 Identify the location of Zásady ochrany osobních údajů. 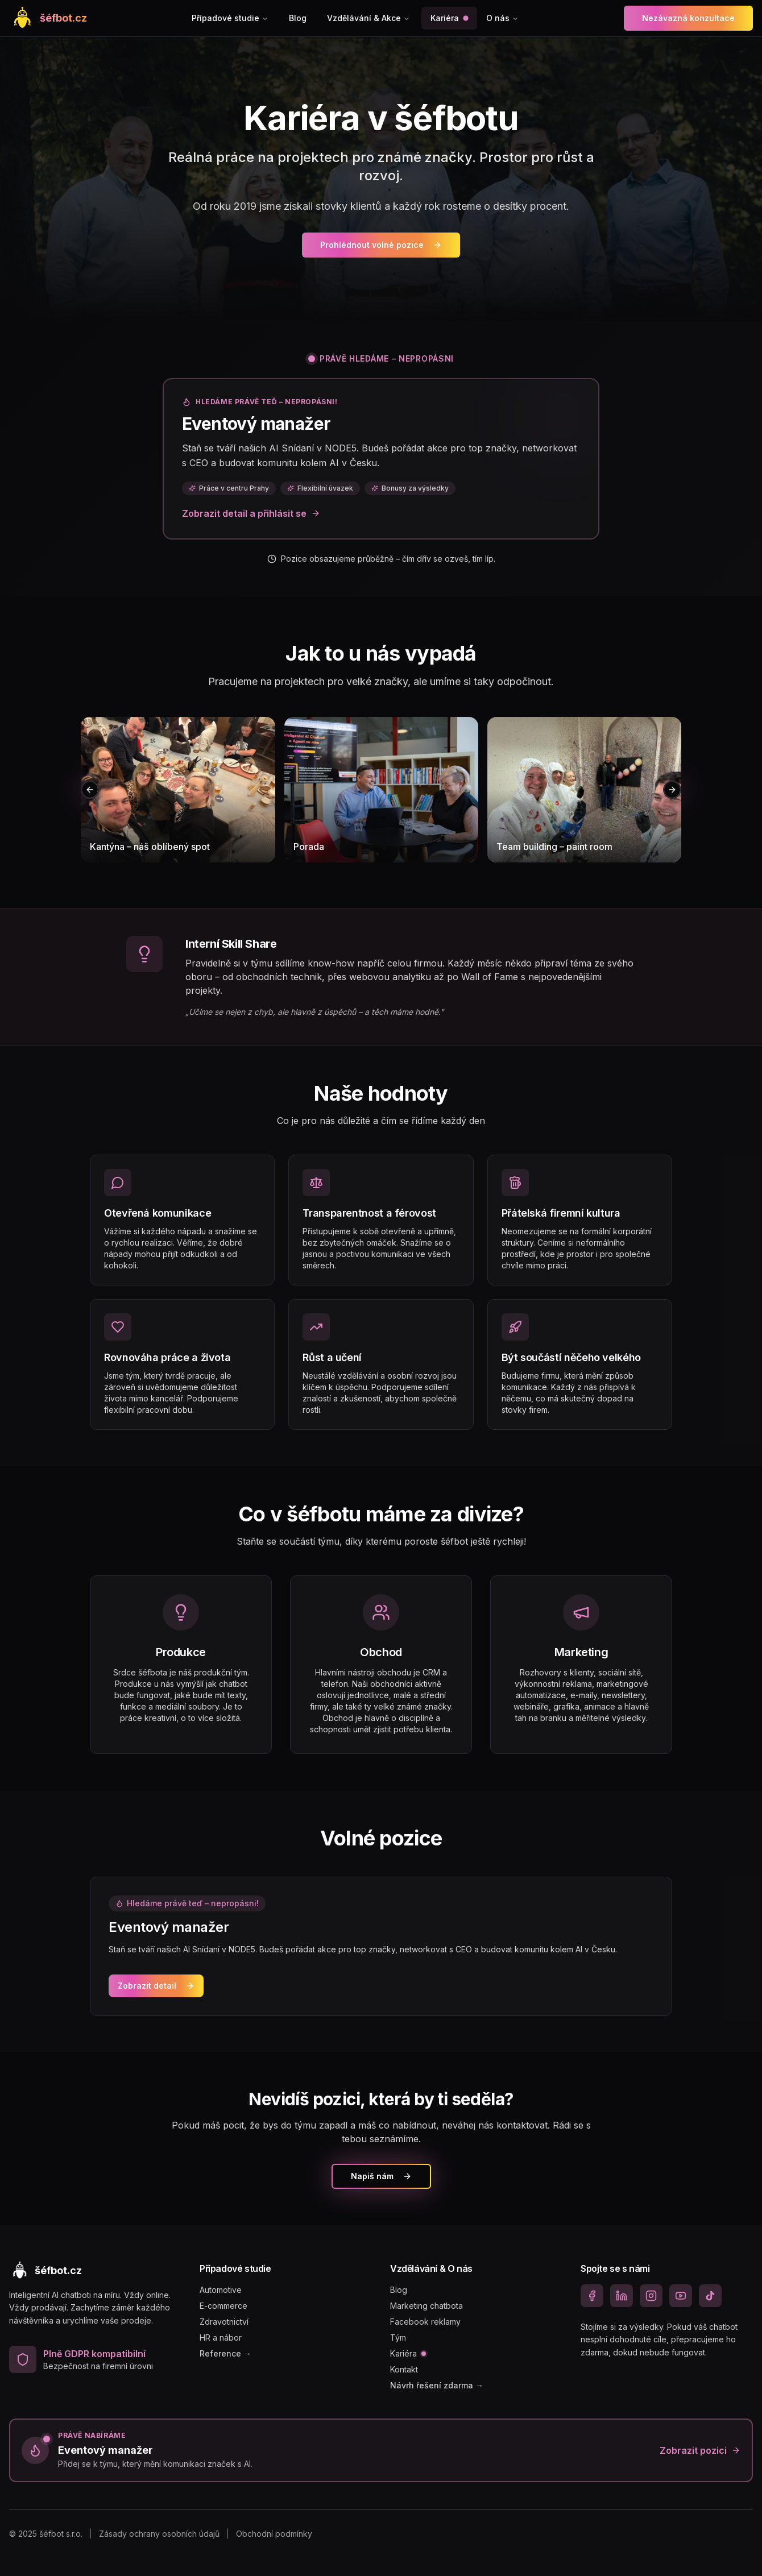
(159, 2533).